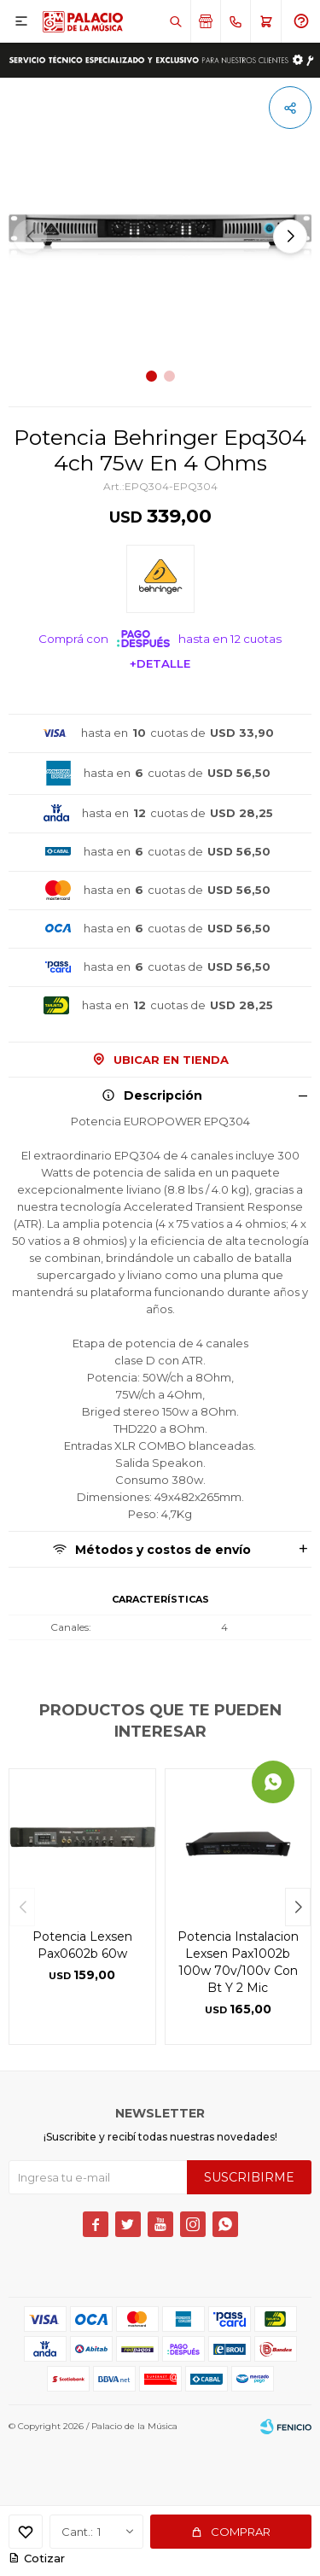 The height and width of the screenshot is (2576, 320). Describe the element at coordinates (44, 2558) in the screenshot. I see `Cotizar` at that location.